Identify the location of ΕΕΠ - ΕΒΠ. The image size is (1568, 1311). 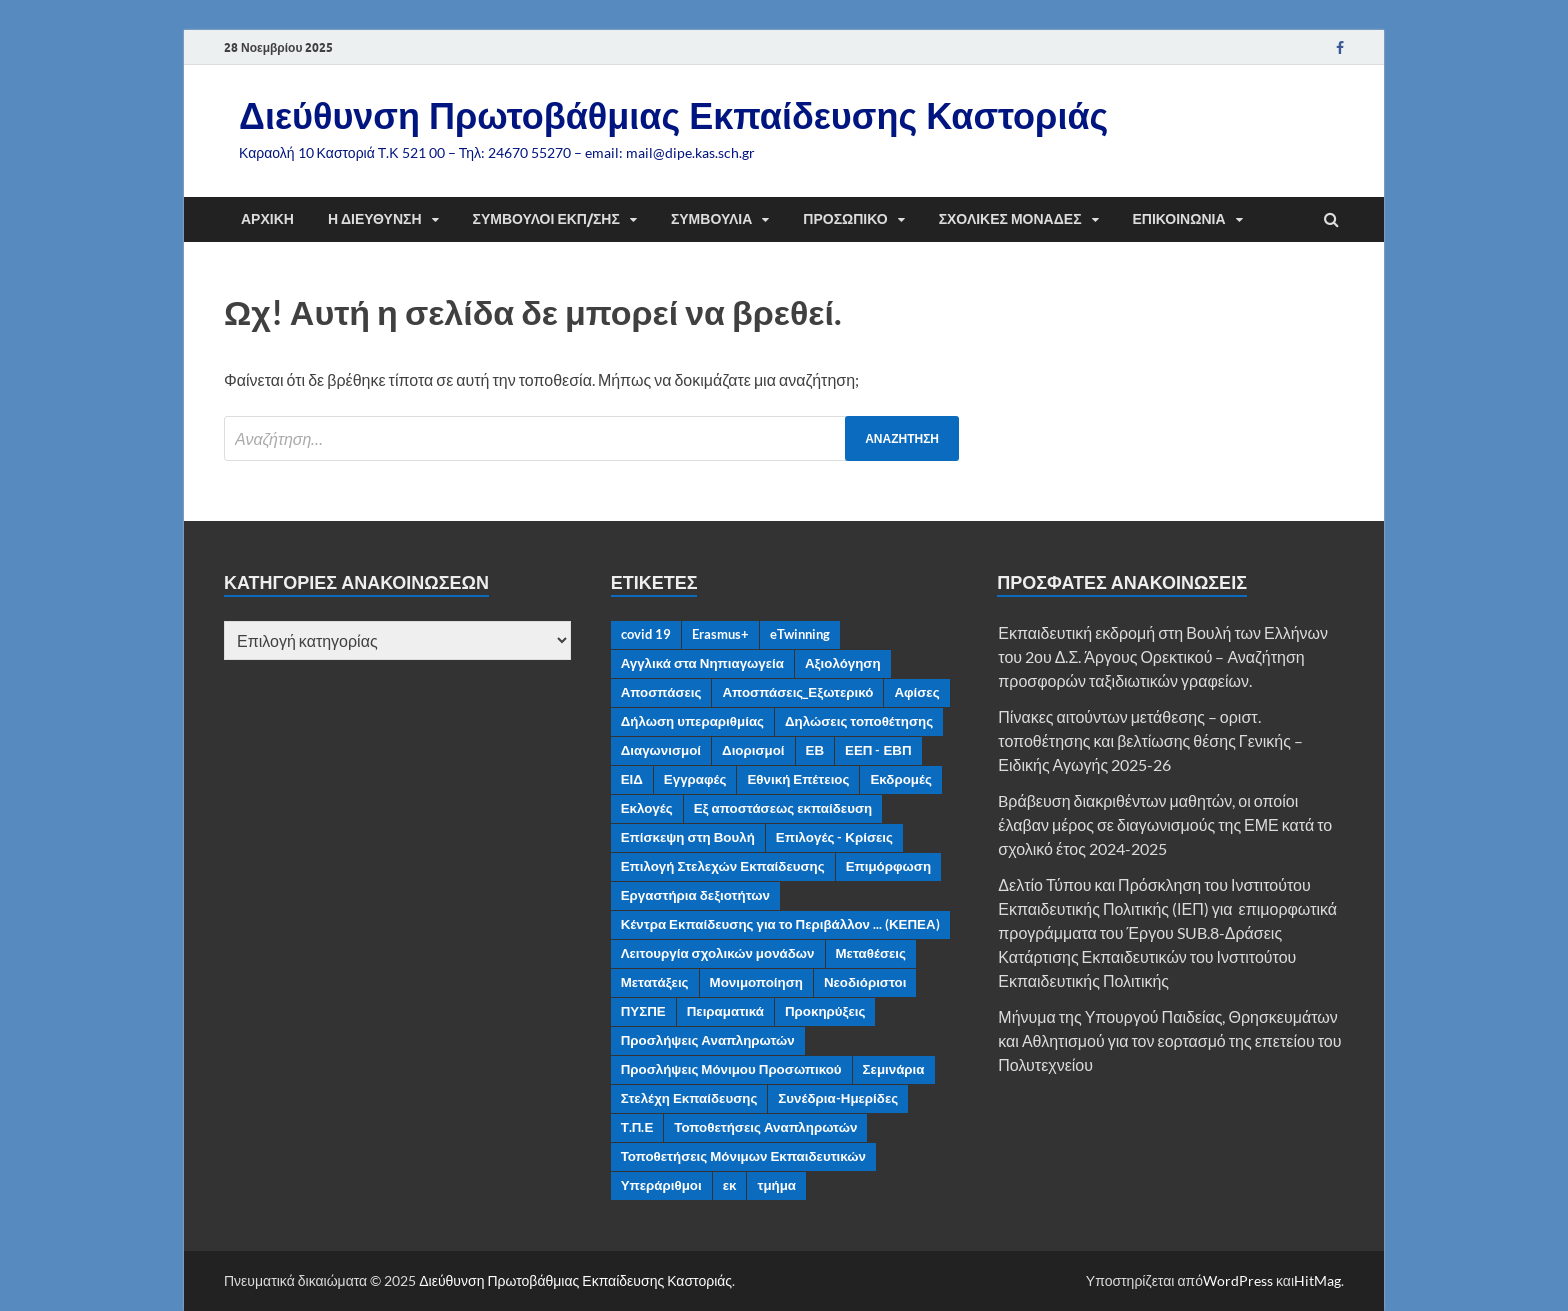
(878, 750).